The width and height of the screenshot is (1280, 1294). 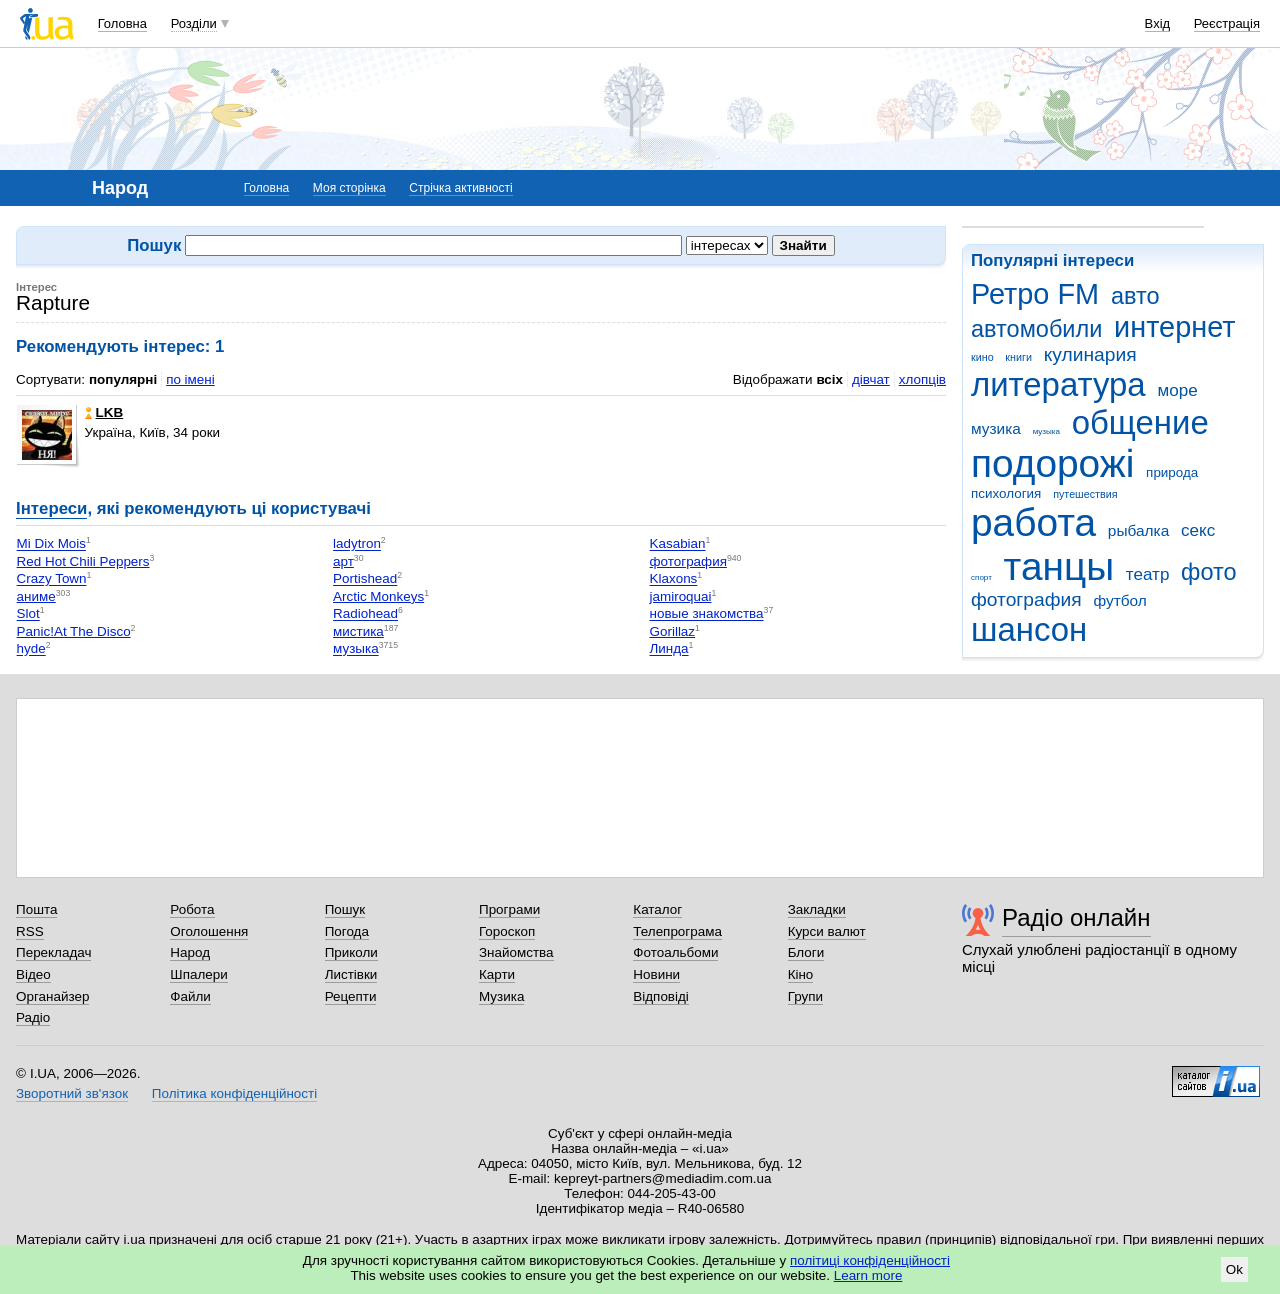 I want to click on Музика, so click(x=501, y=996).